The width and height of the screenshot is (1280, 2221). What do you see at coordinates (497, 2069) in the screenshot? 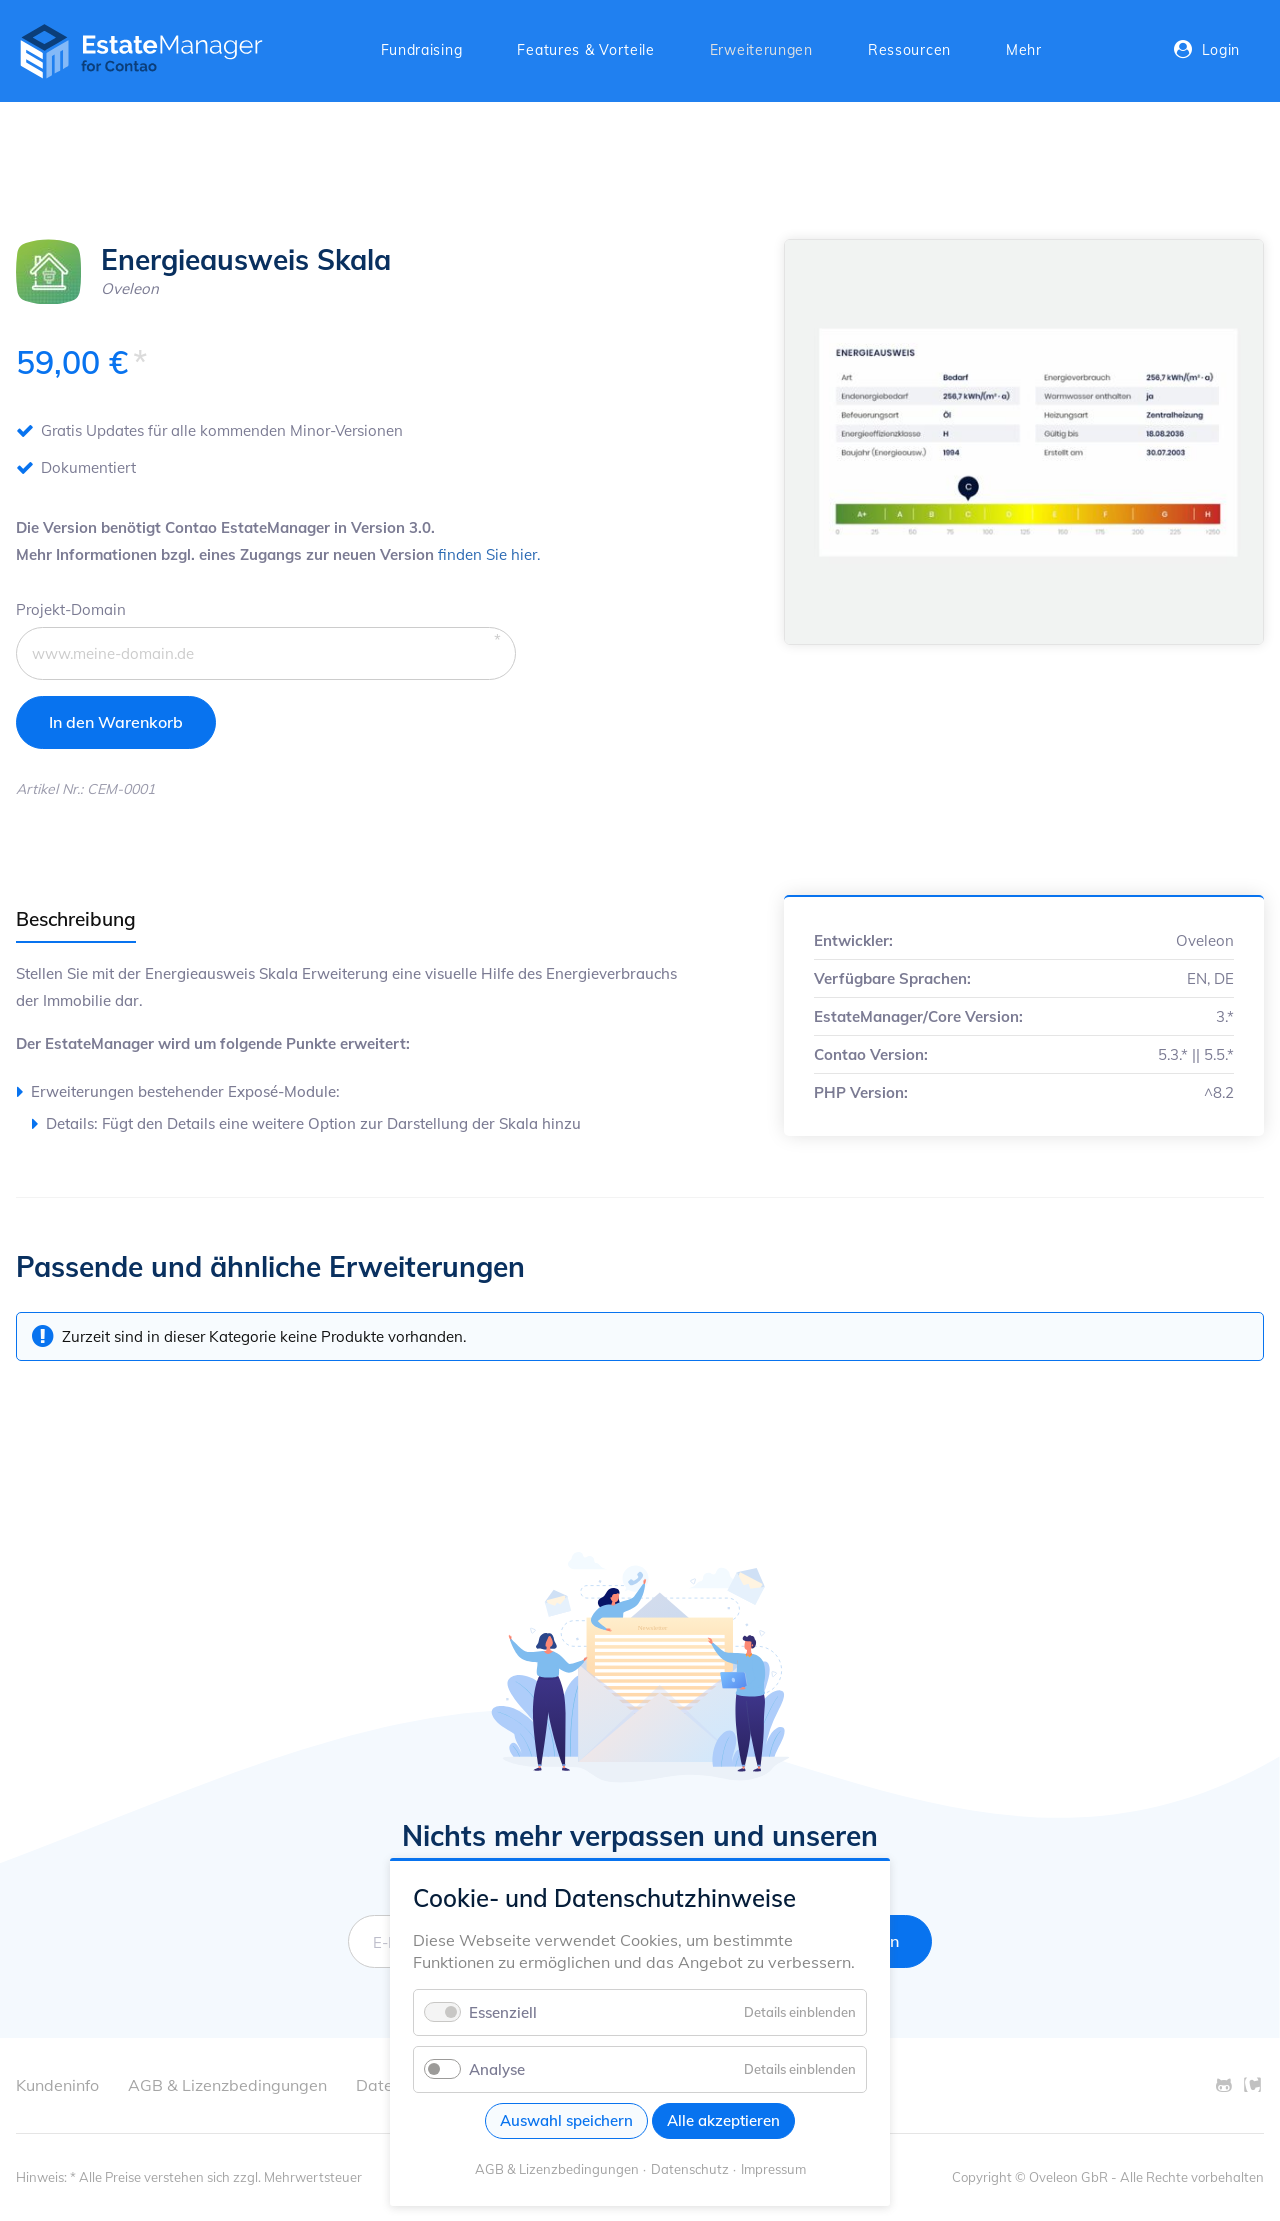
I see `Analyse` at bounding box center [497, 2069].